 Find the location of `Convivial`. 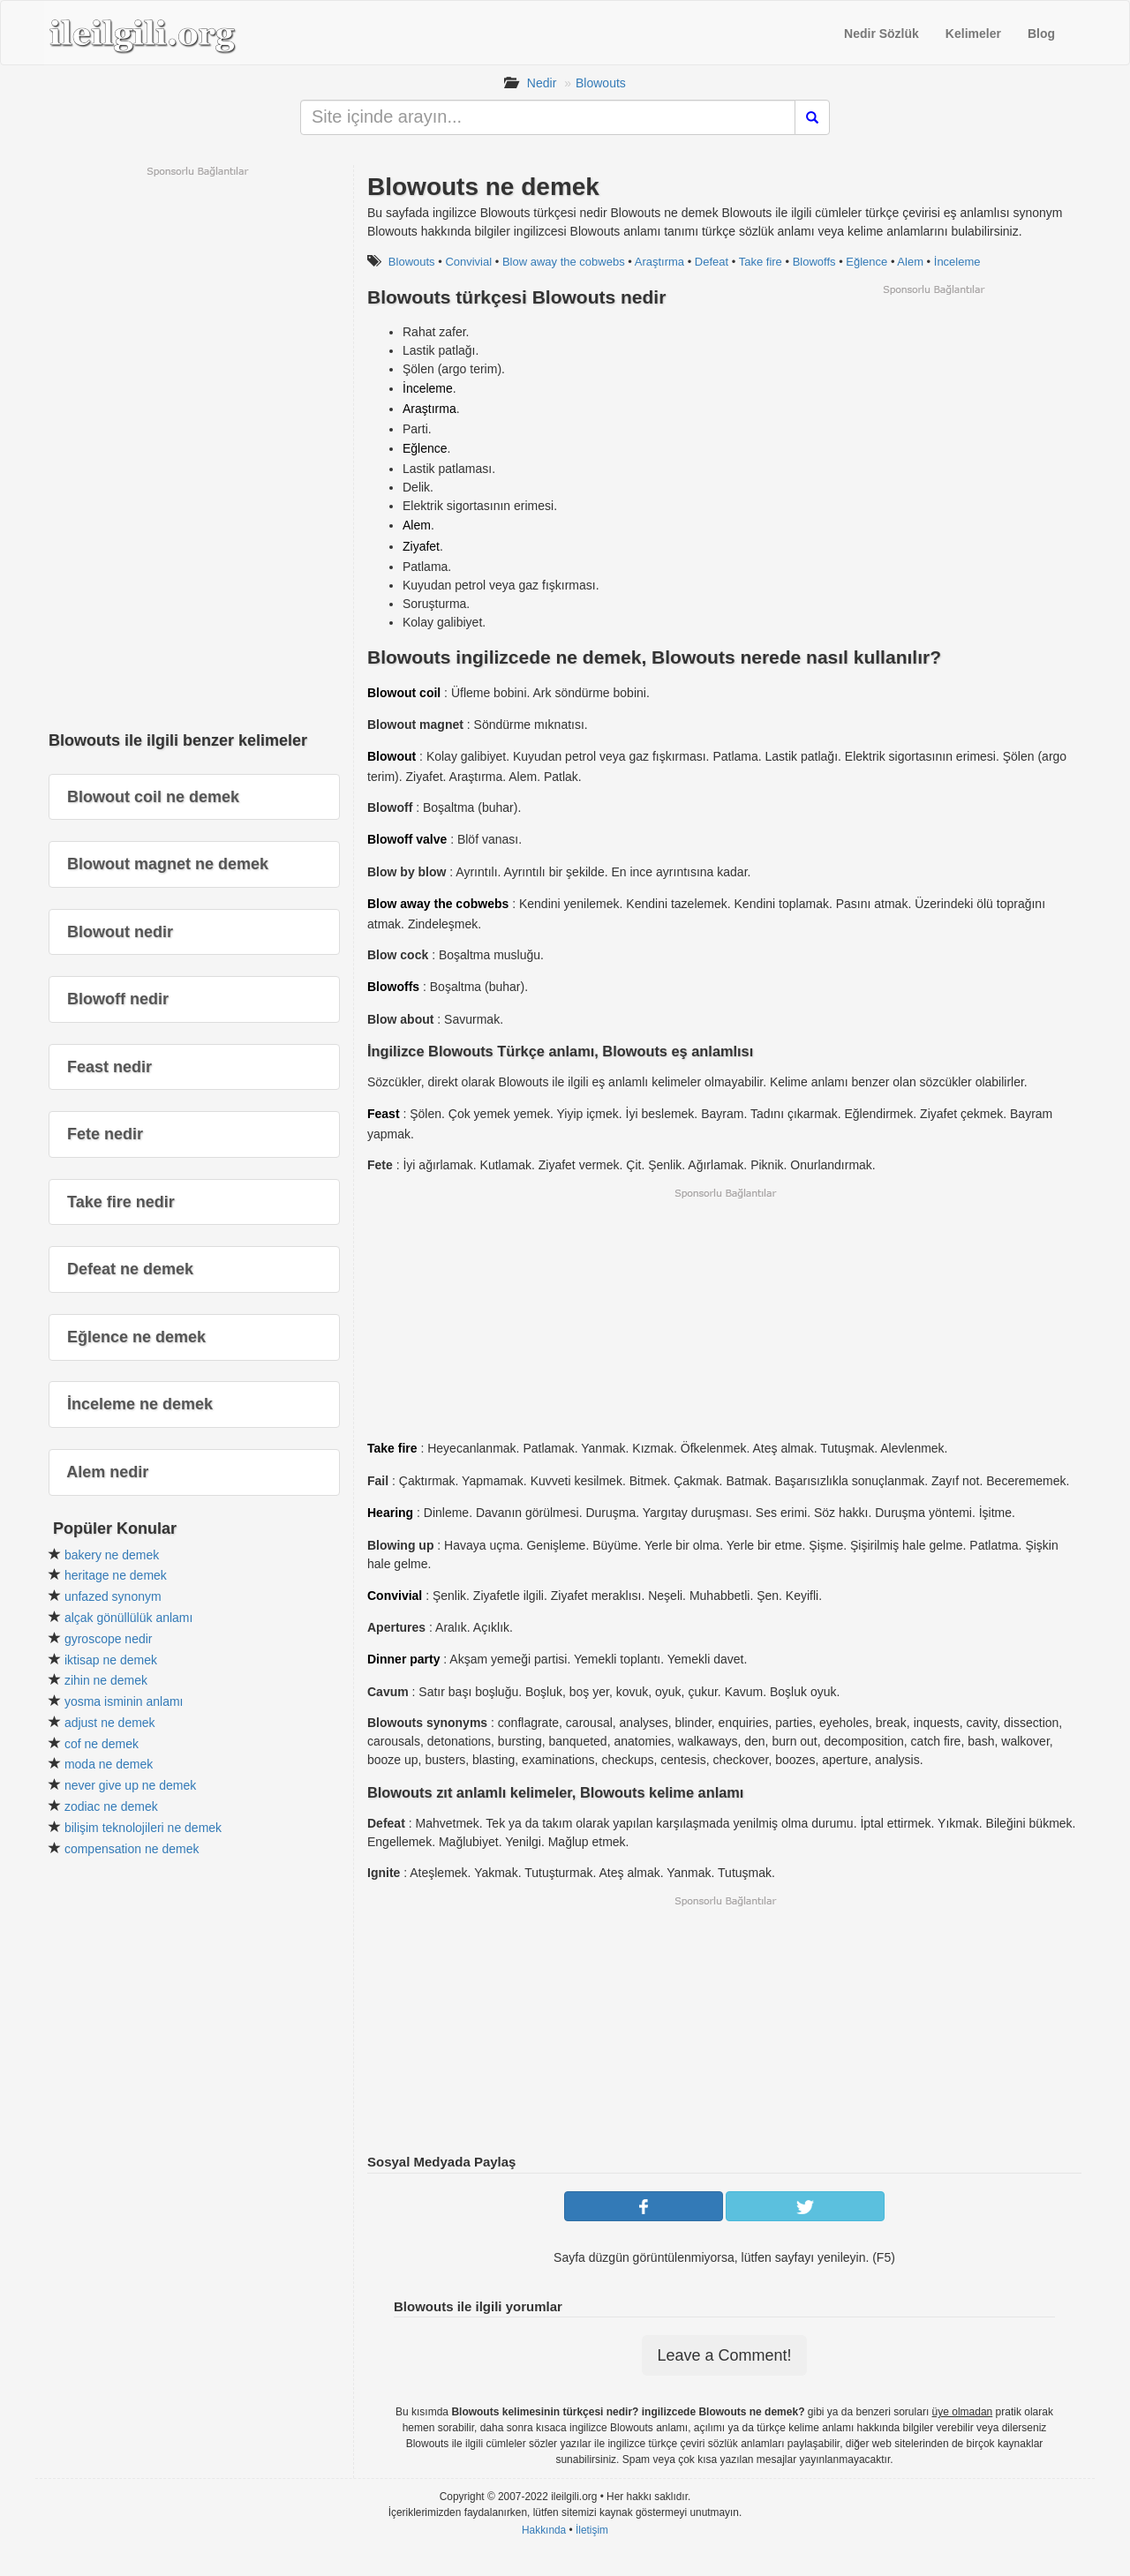

Convivial is located at coordinates (468, 261).